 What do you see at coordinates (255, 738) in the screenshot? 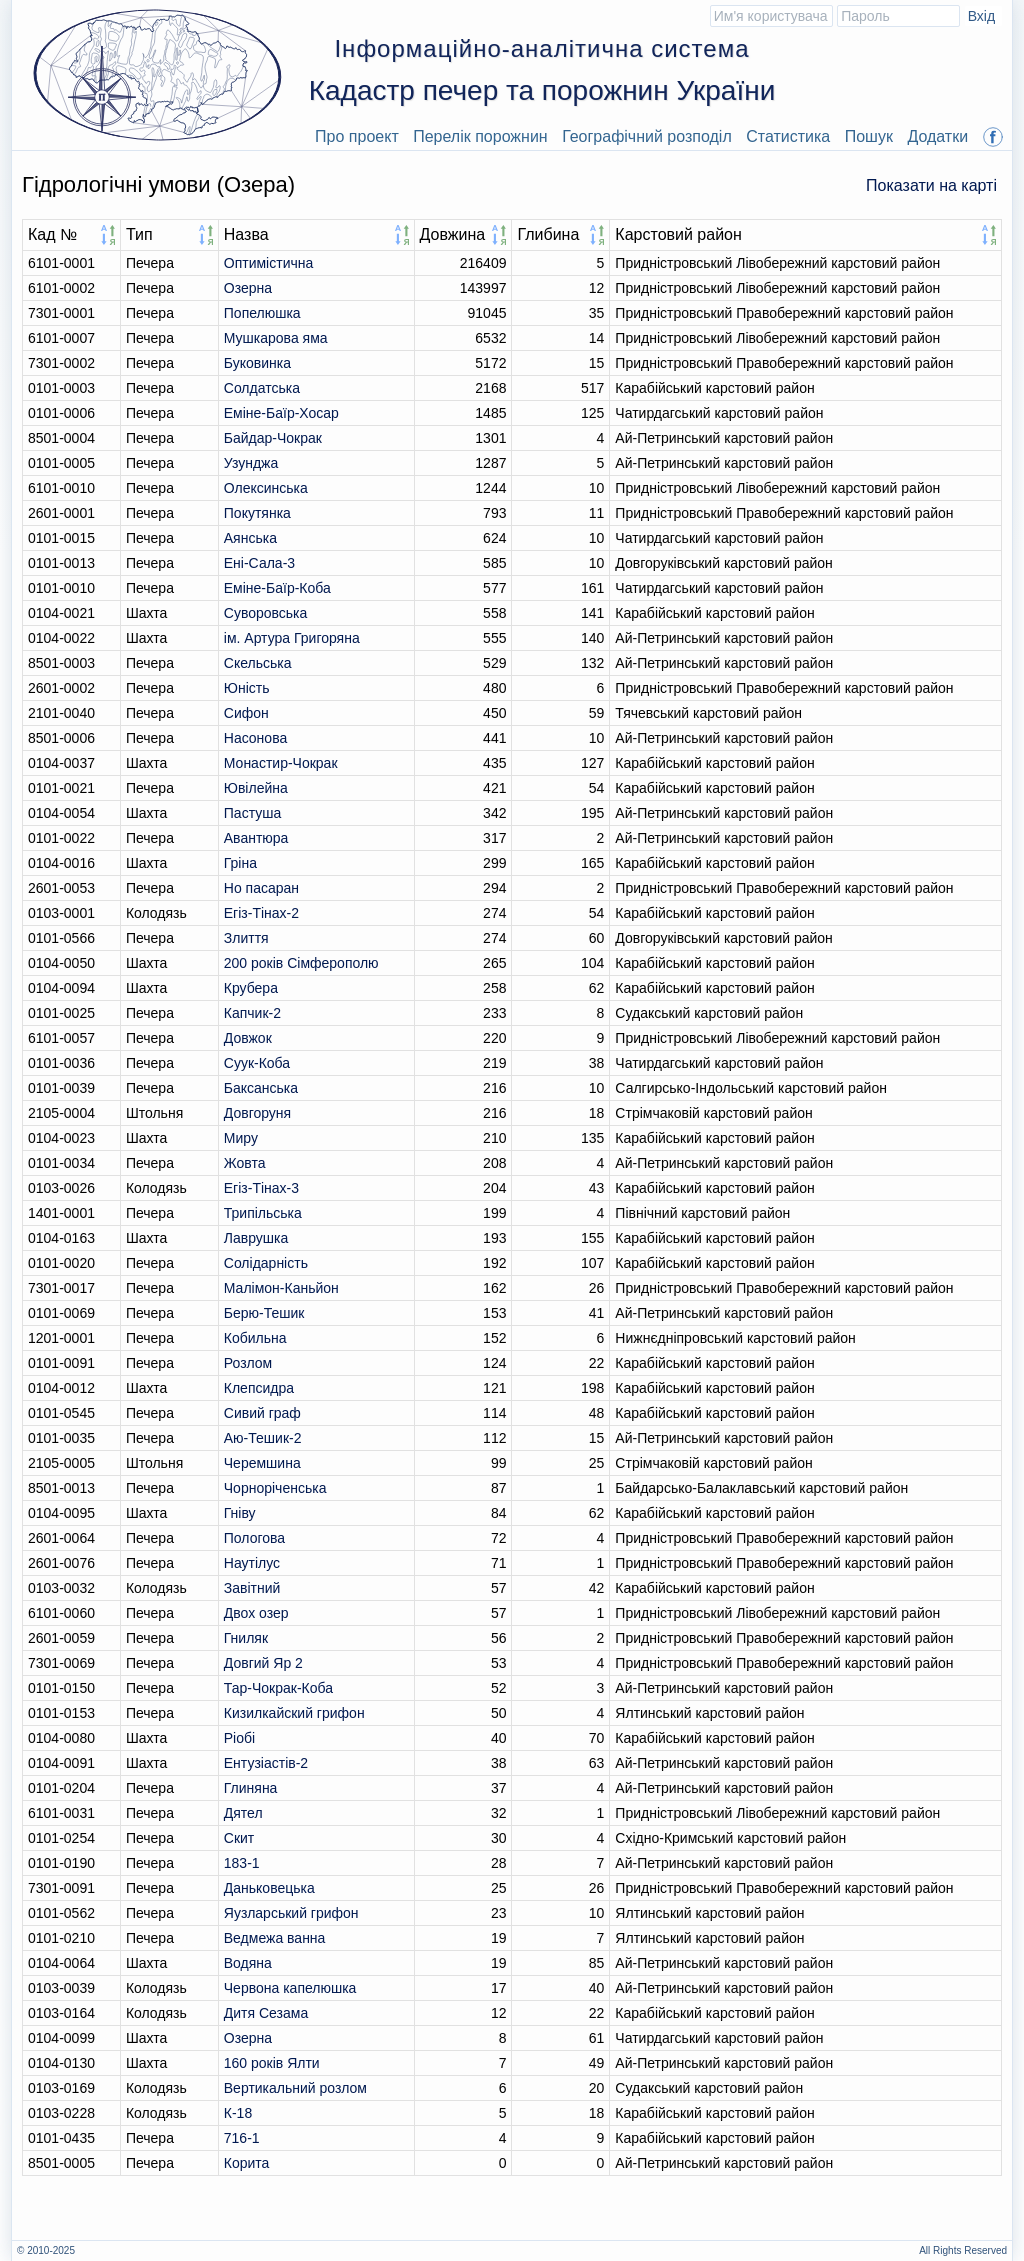
I see `Насонова` at bounding box center [255, 738].